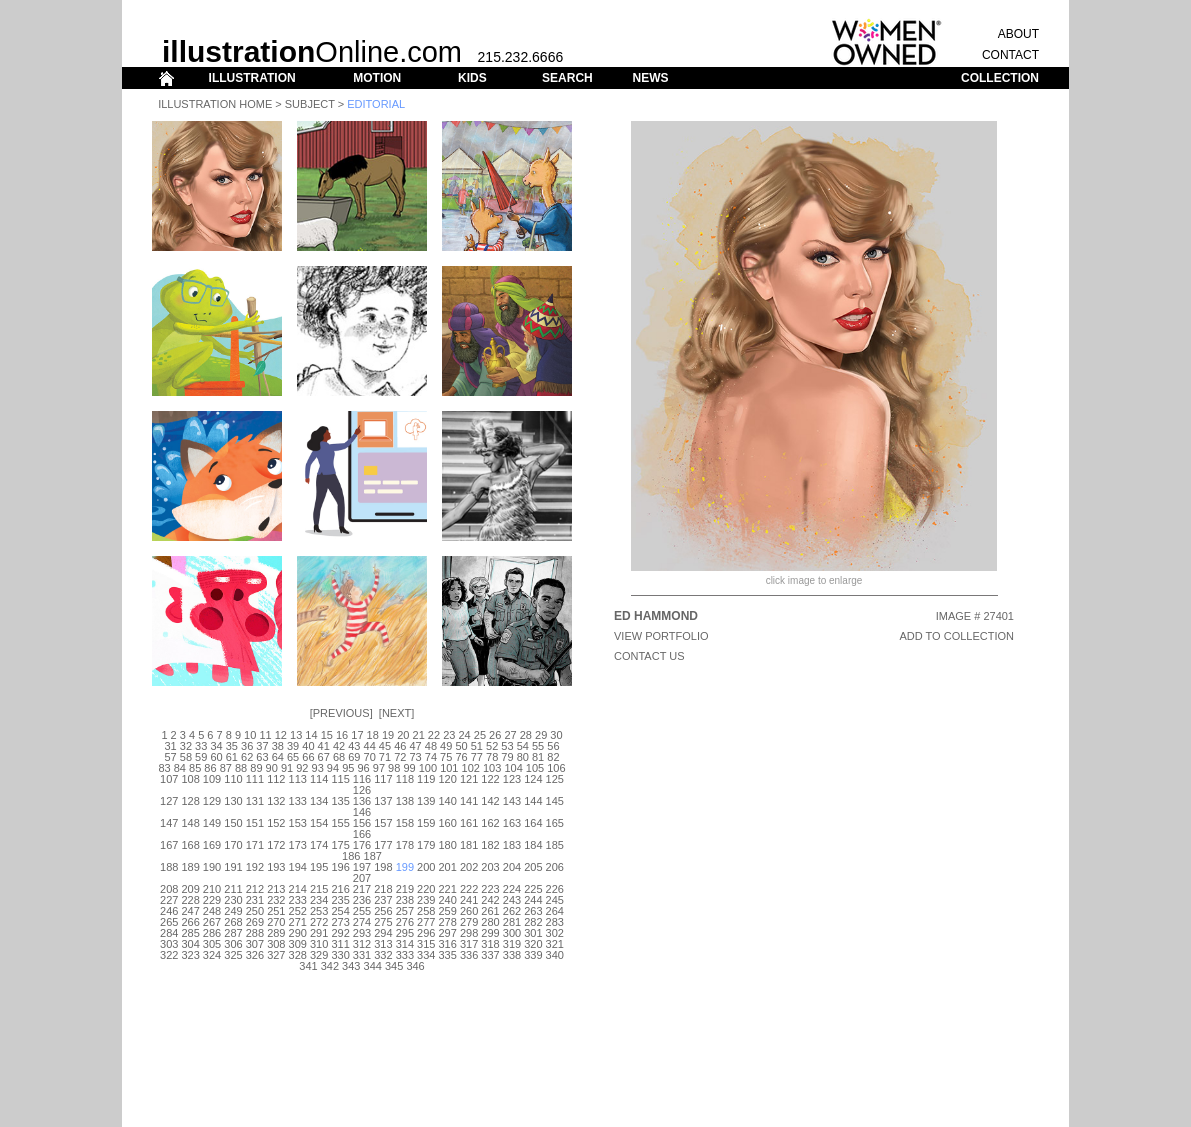  What do you see at coordinates (461, 757) in the screenshot?
I see `76` at bounding box center [461, 757].